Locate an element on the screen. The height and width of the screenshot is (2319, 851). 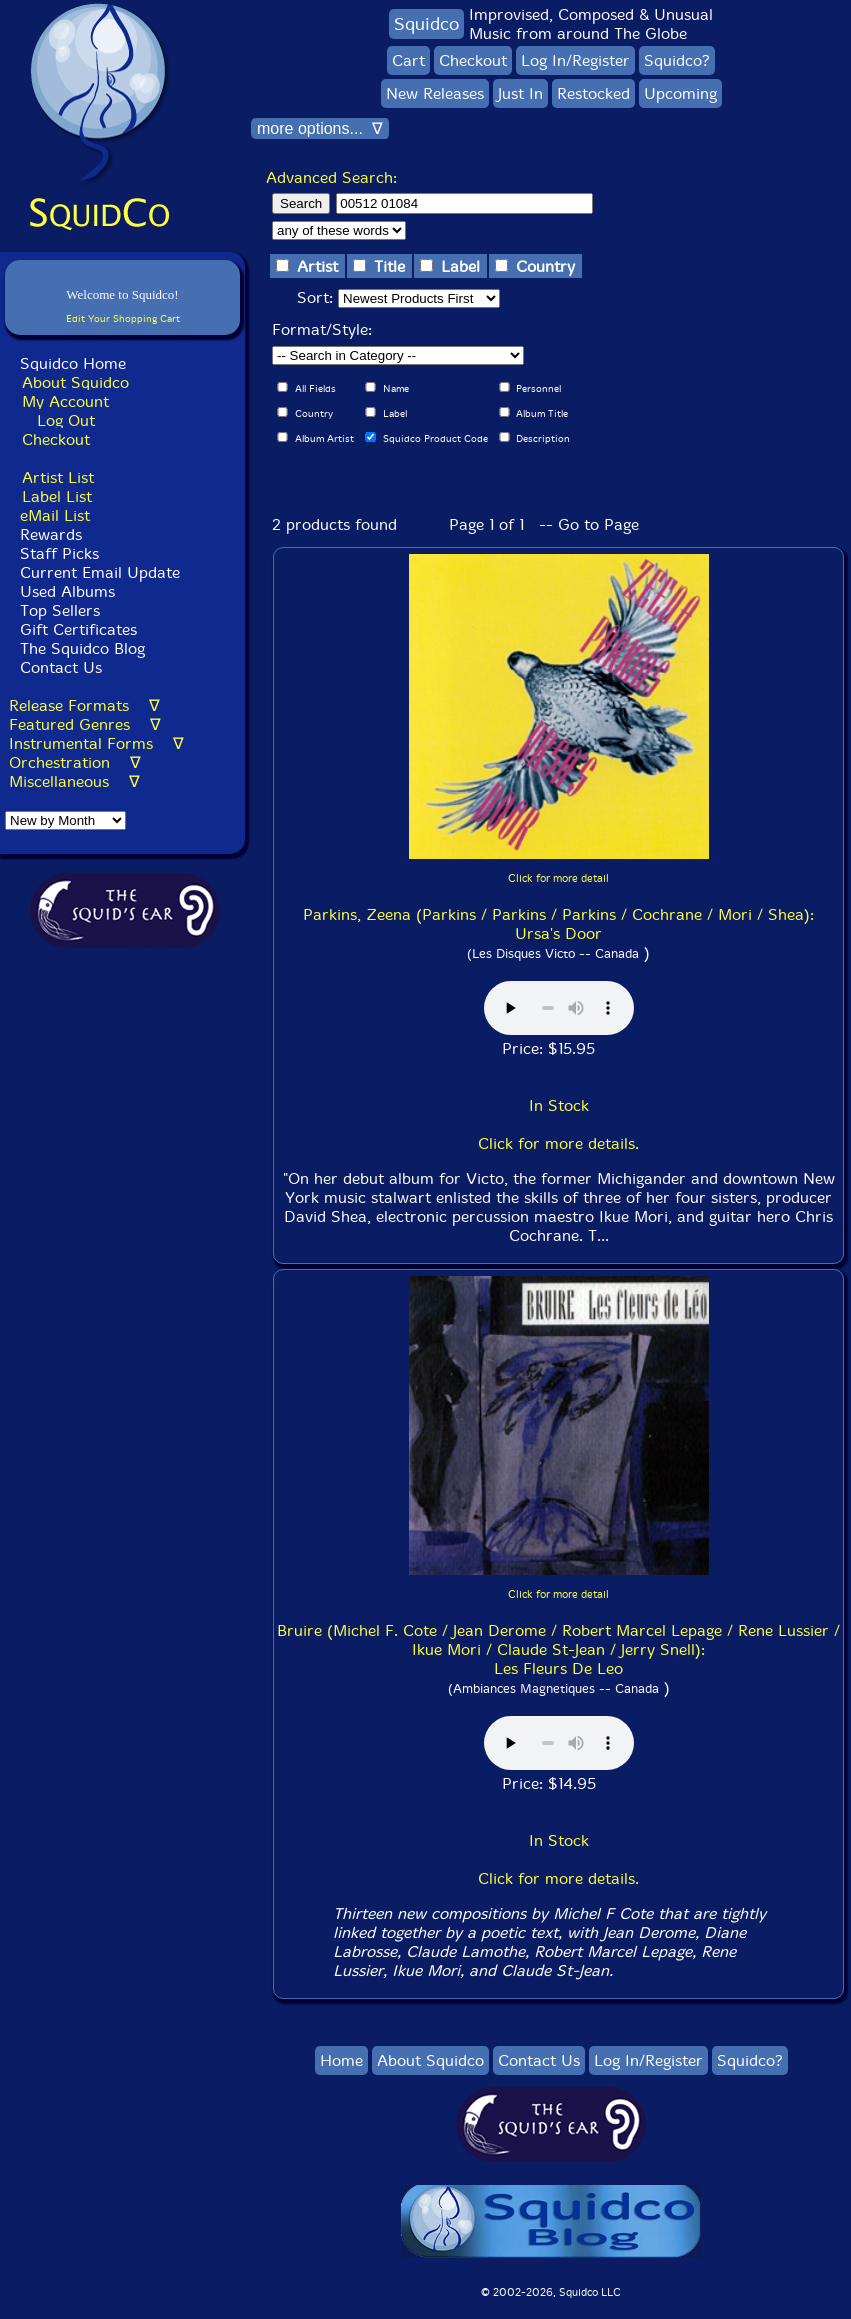
Featured Genres ∇ is located at coordinates (85, 724).